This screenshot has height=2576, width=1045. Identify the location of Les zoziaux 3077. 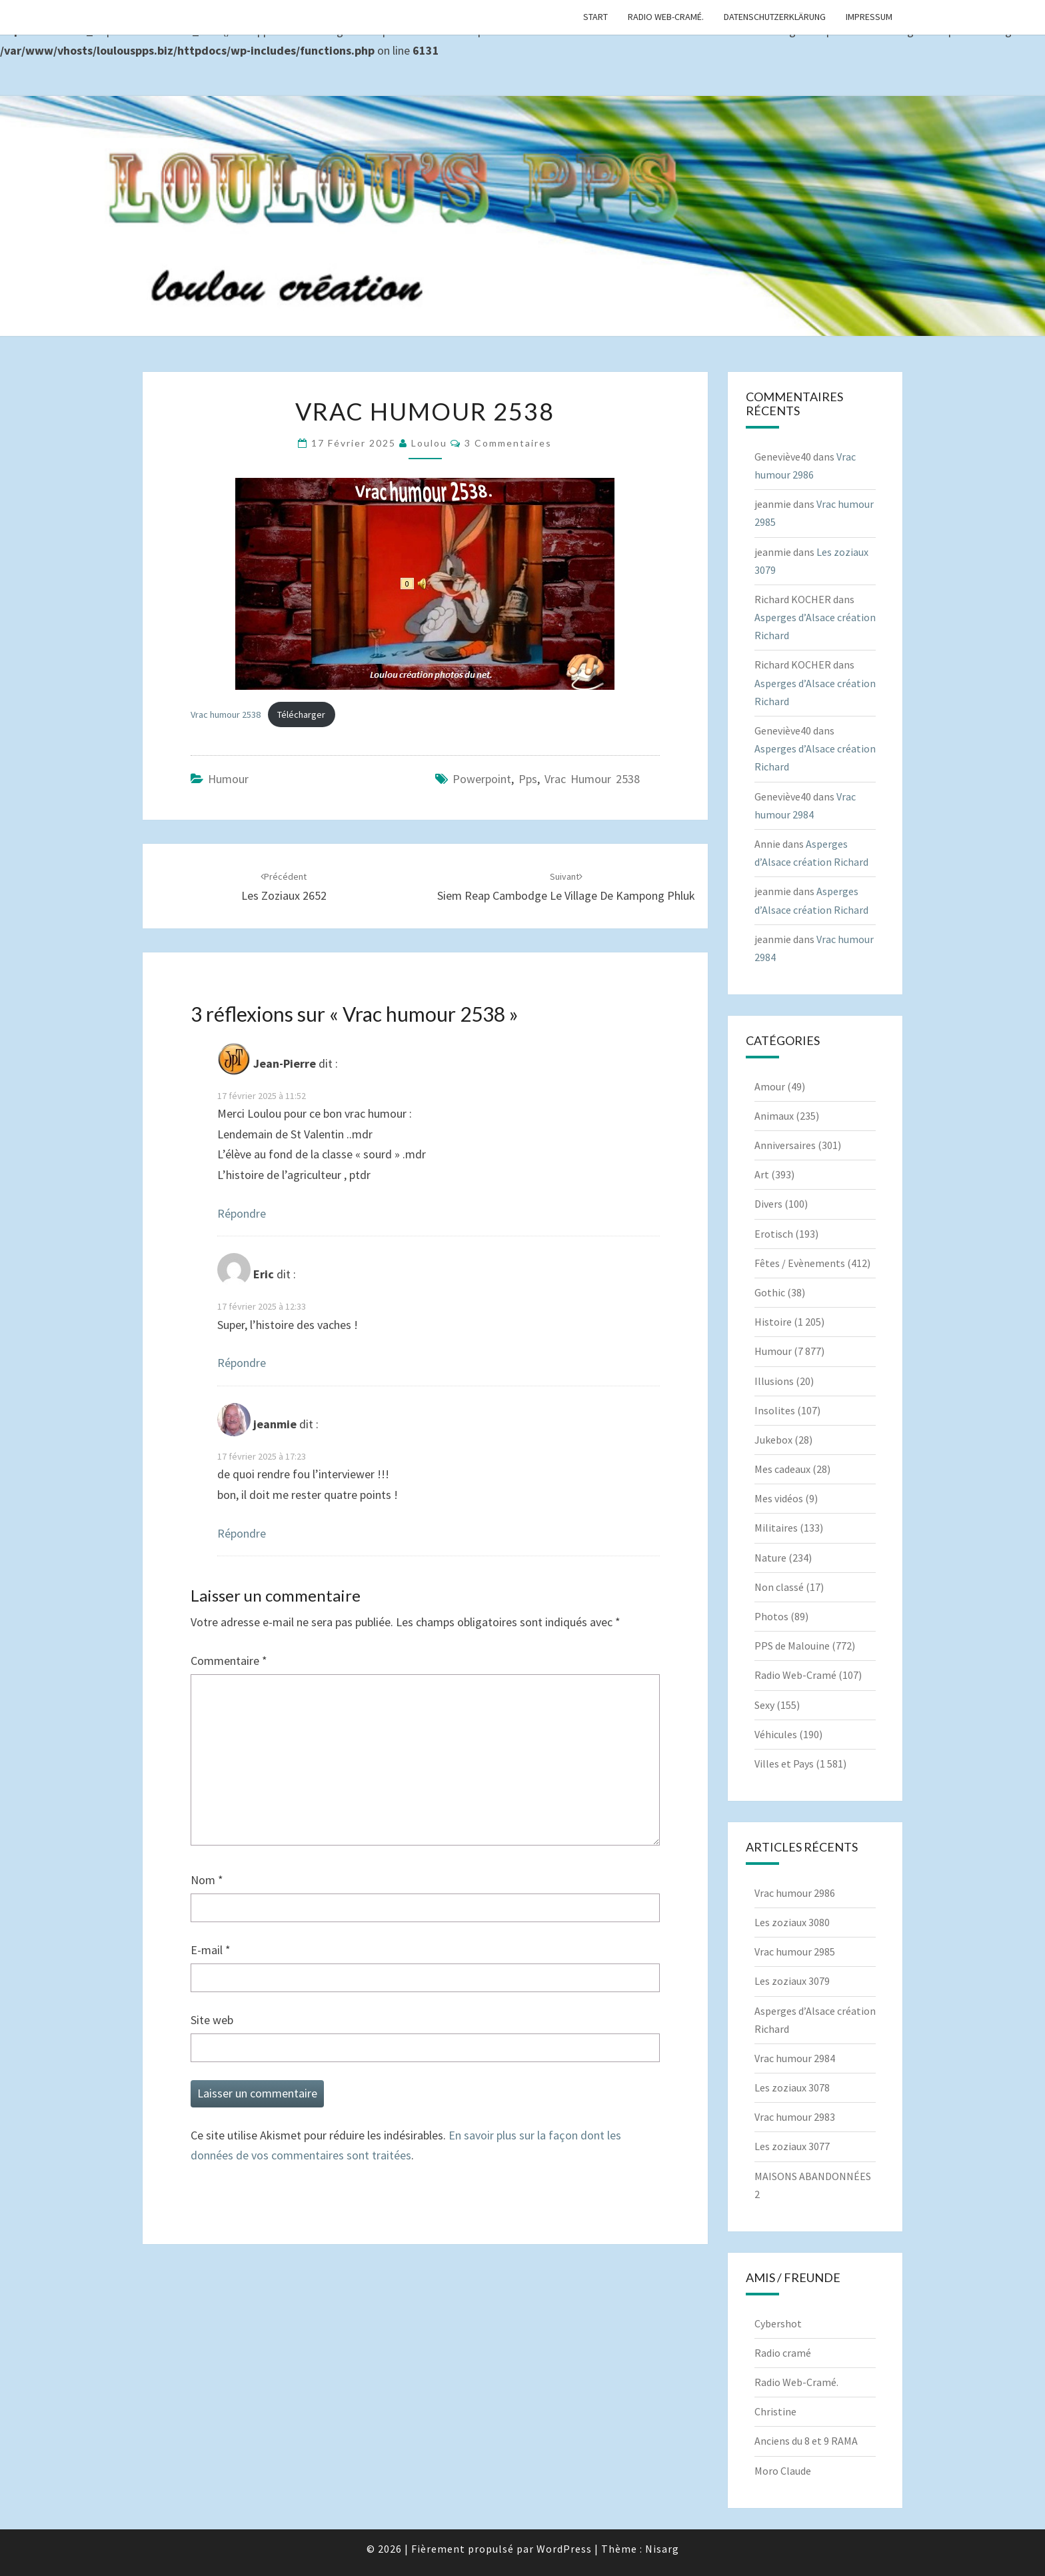
(792, 2146).